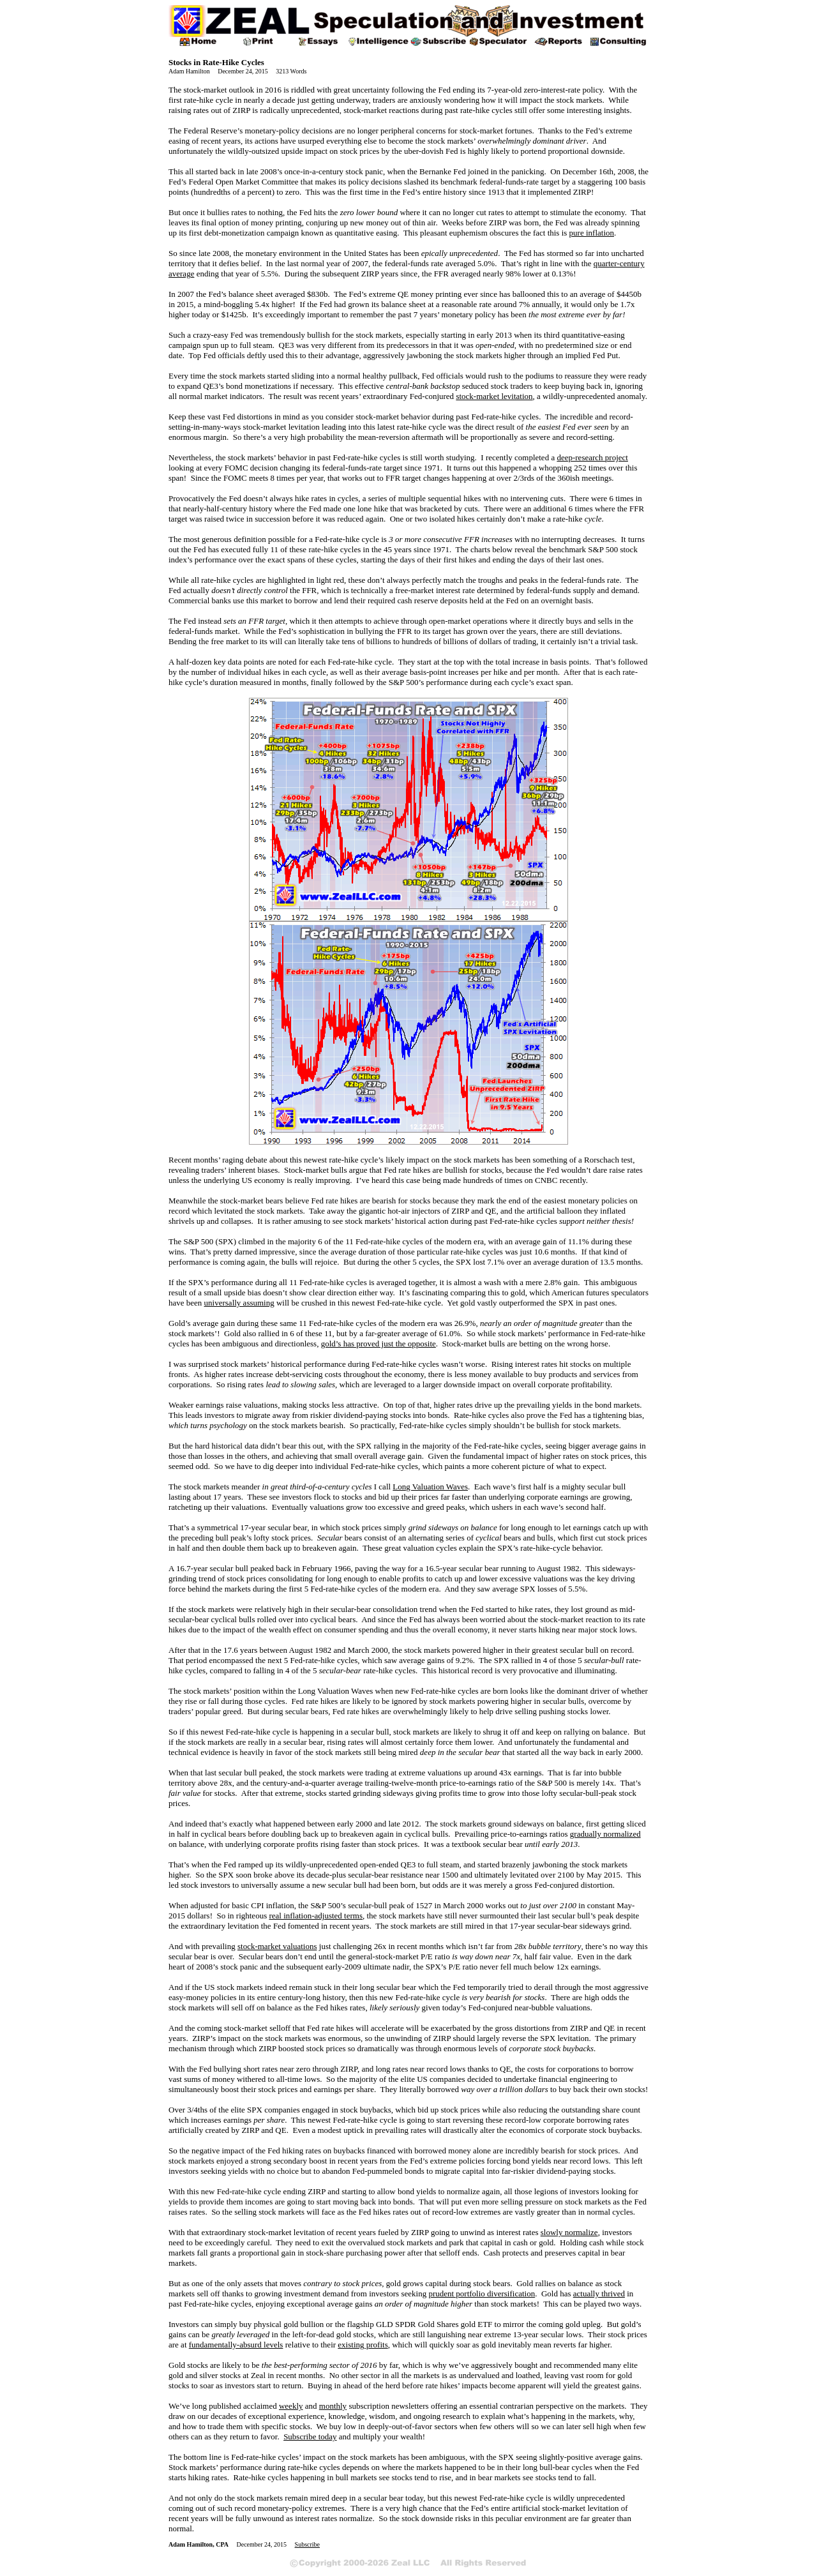 The height and width of the screenshot is (2576, 817). I want to click on fundamentally-absurd levels, so click(236, 2344).